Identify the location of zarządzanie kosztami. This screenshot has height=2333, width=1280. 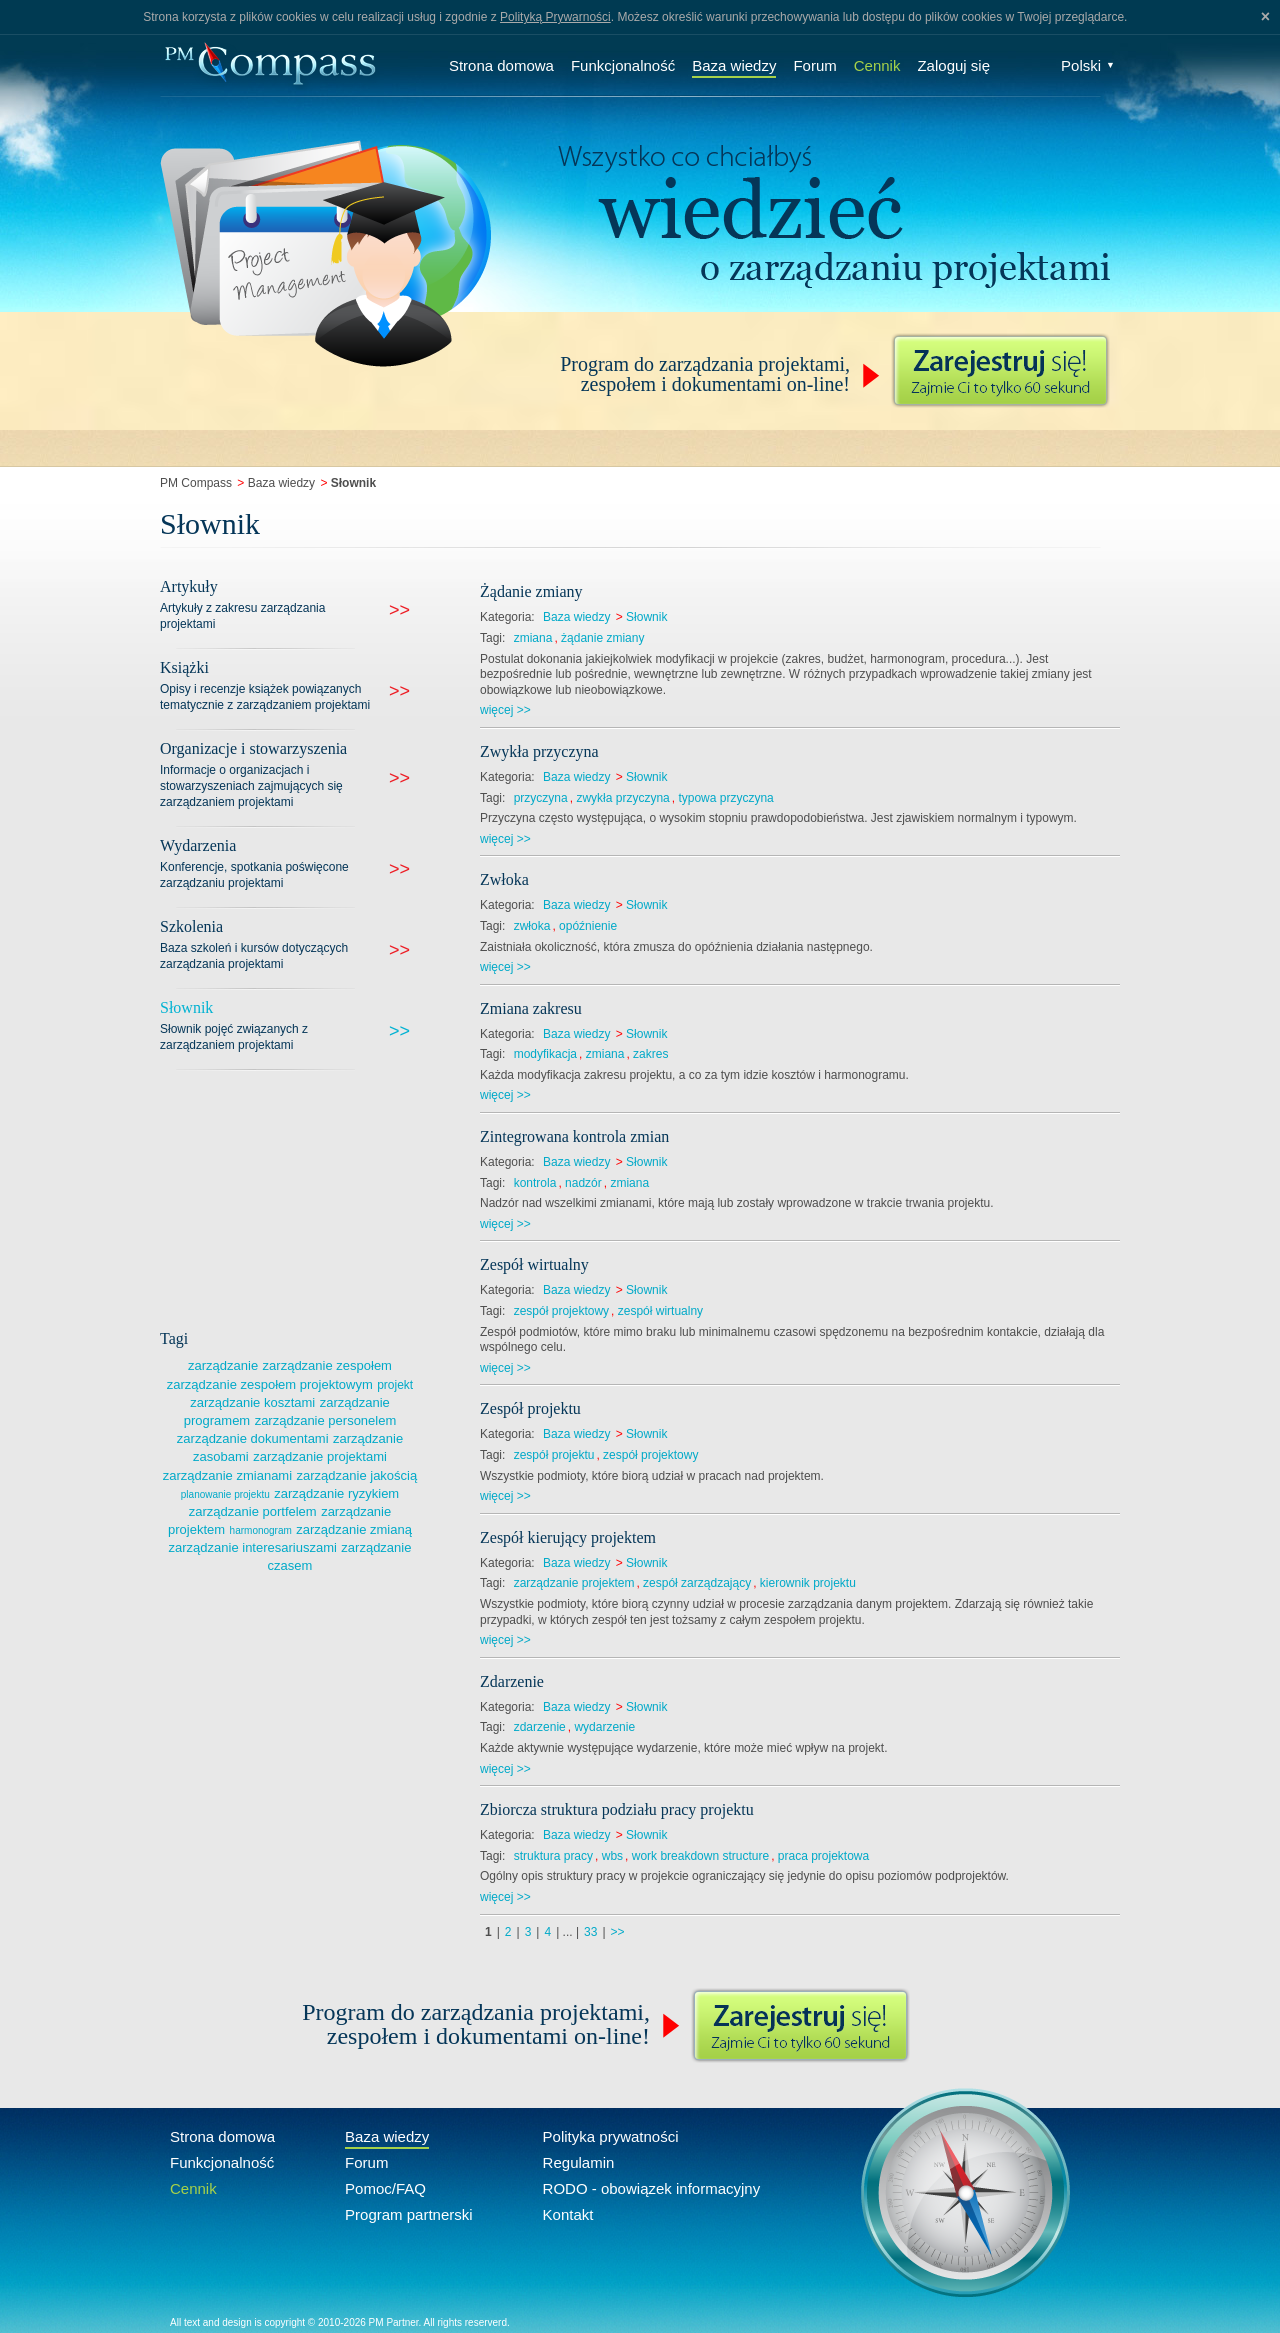
(252, 1402).